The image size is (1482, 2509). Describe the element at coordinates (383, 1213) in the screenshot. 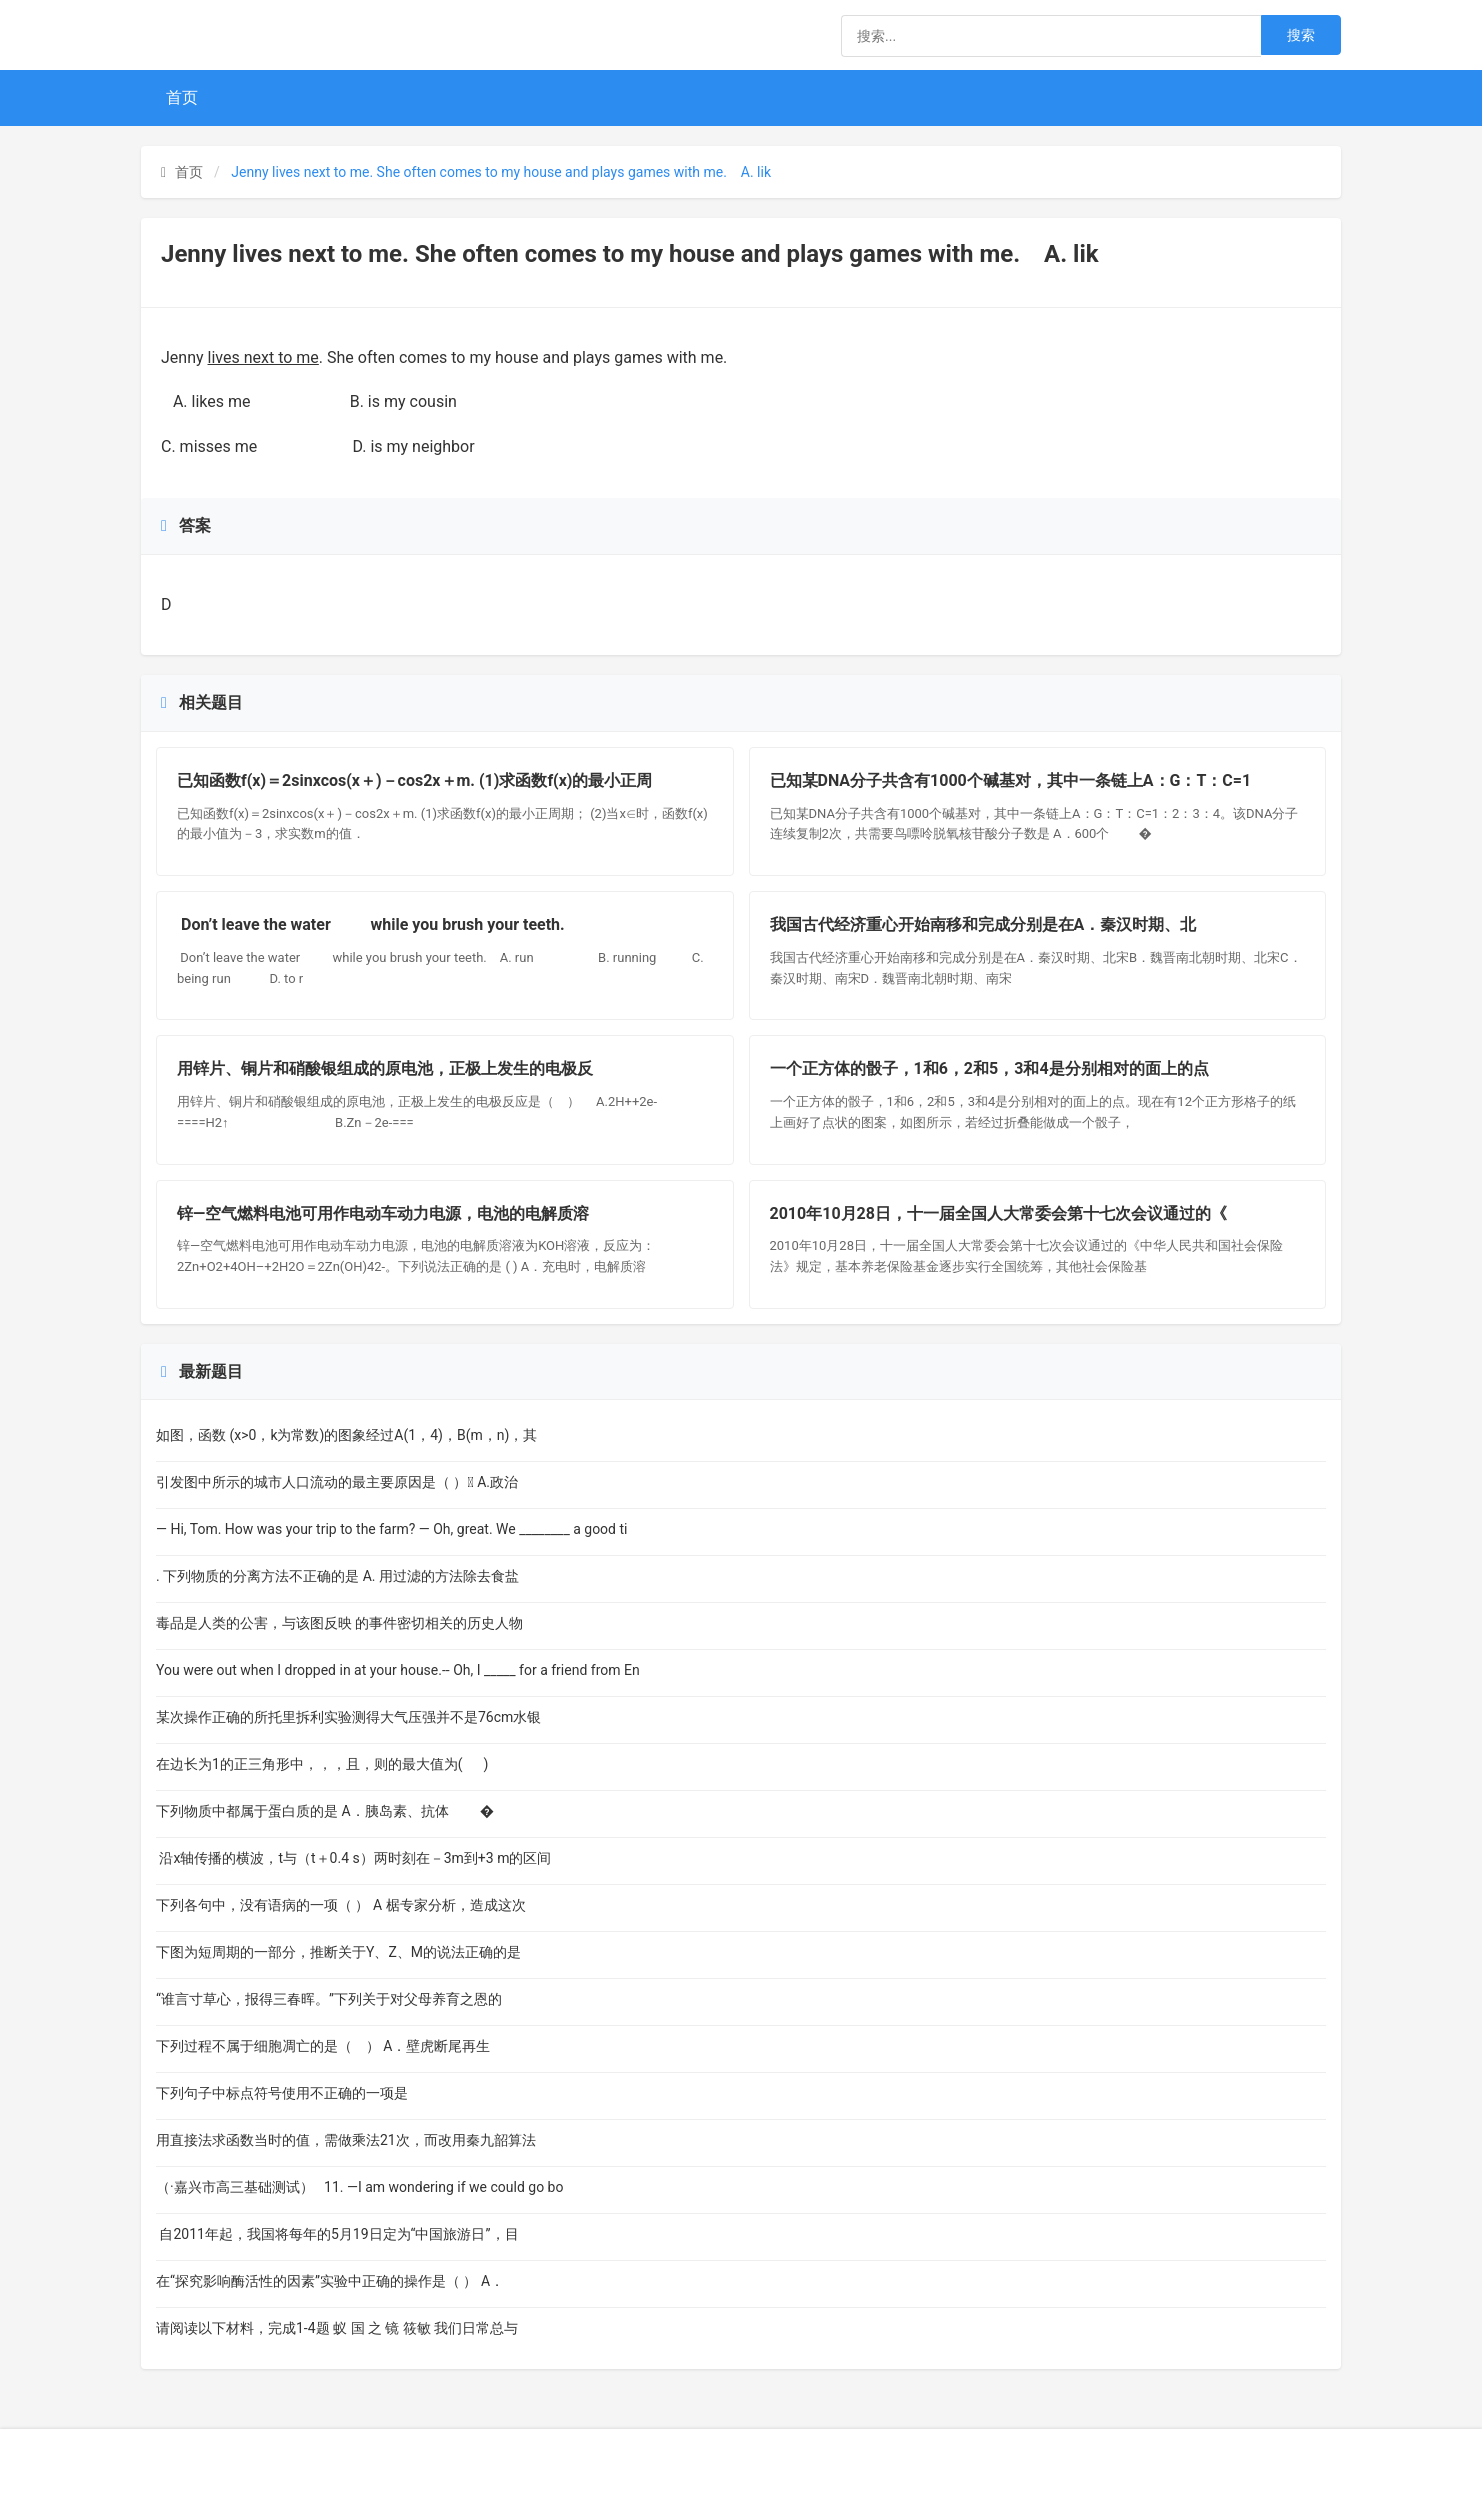

I see `锌—空气燃料电池可用作电动车动力电源，电池的电解质溶` at that location.